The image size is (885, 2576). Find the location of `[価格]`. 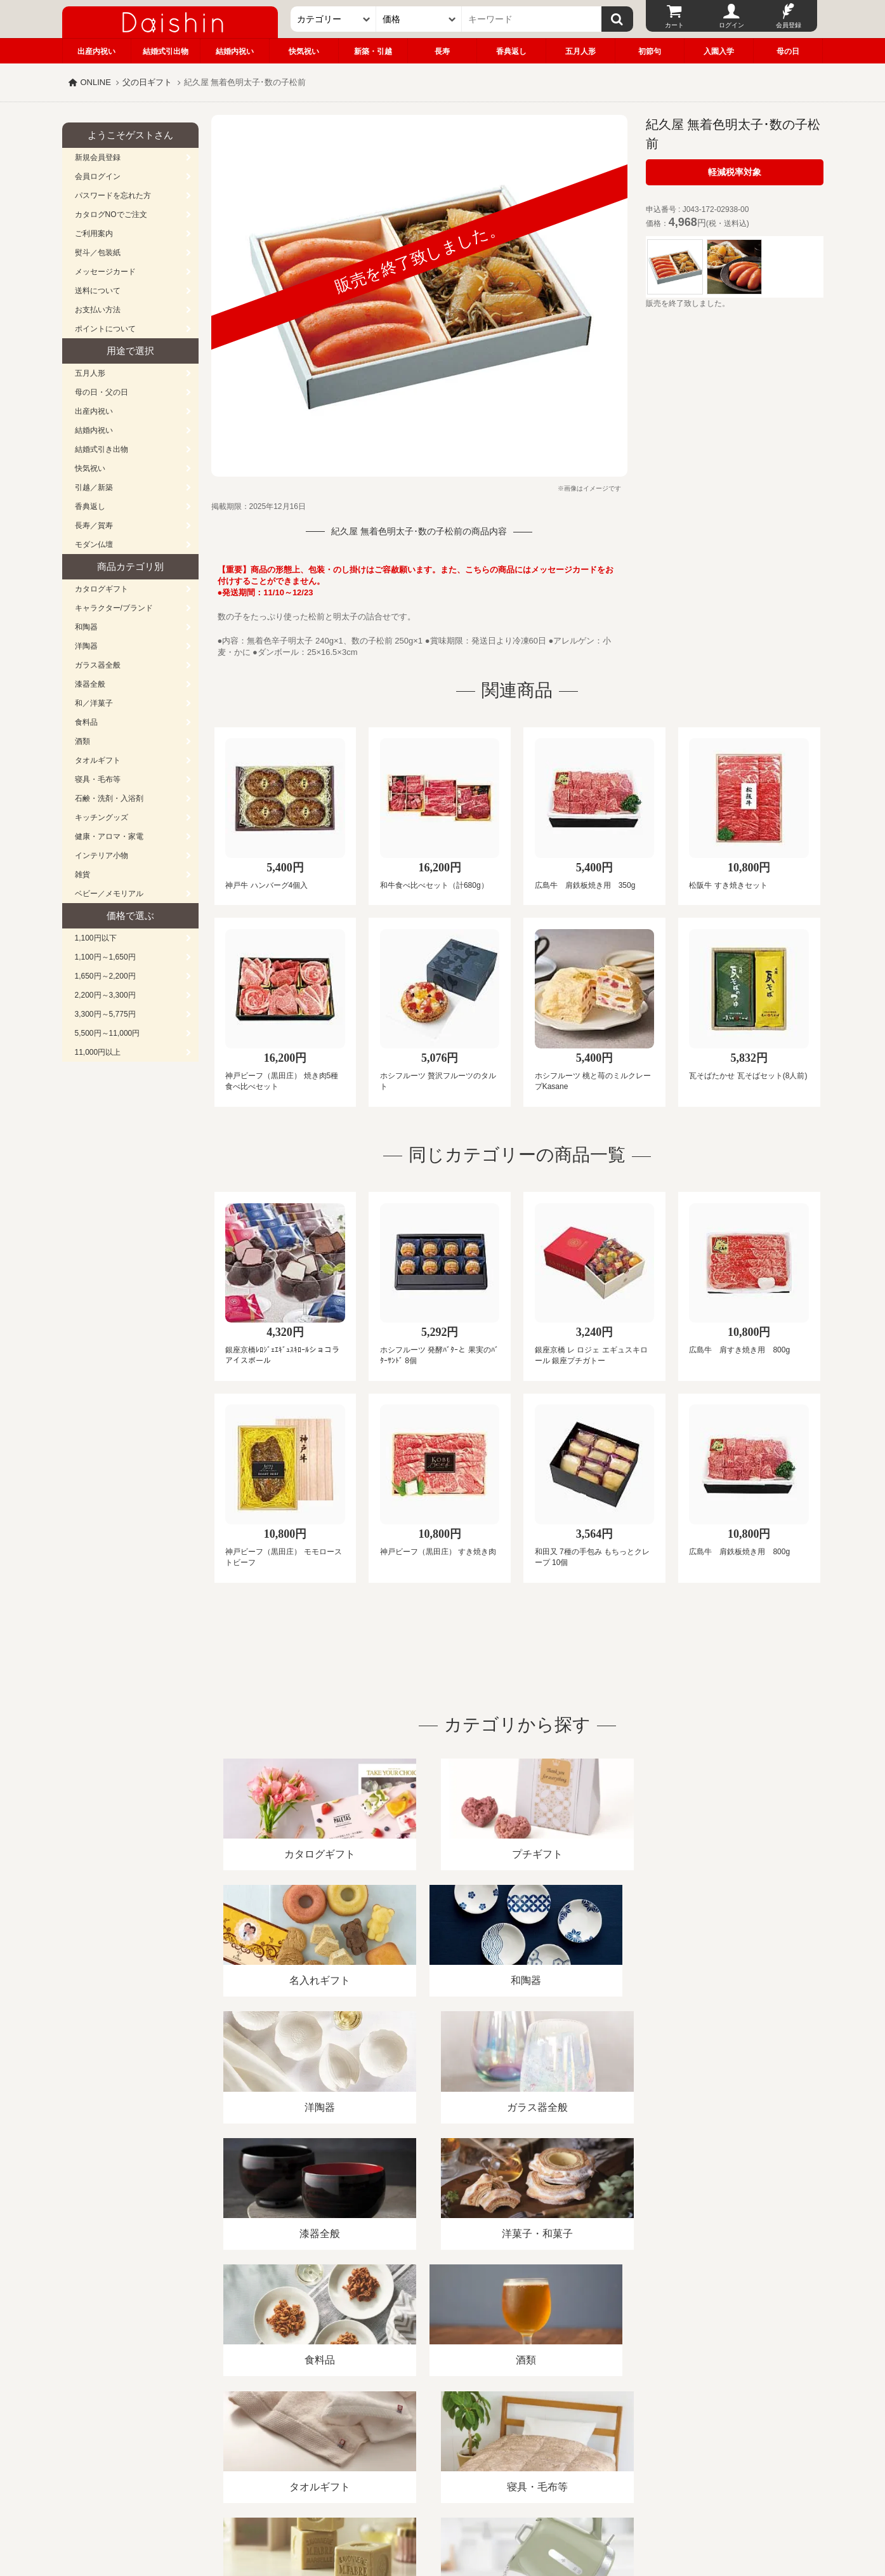

[価格] is located at coordinates (419, 19).